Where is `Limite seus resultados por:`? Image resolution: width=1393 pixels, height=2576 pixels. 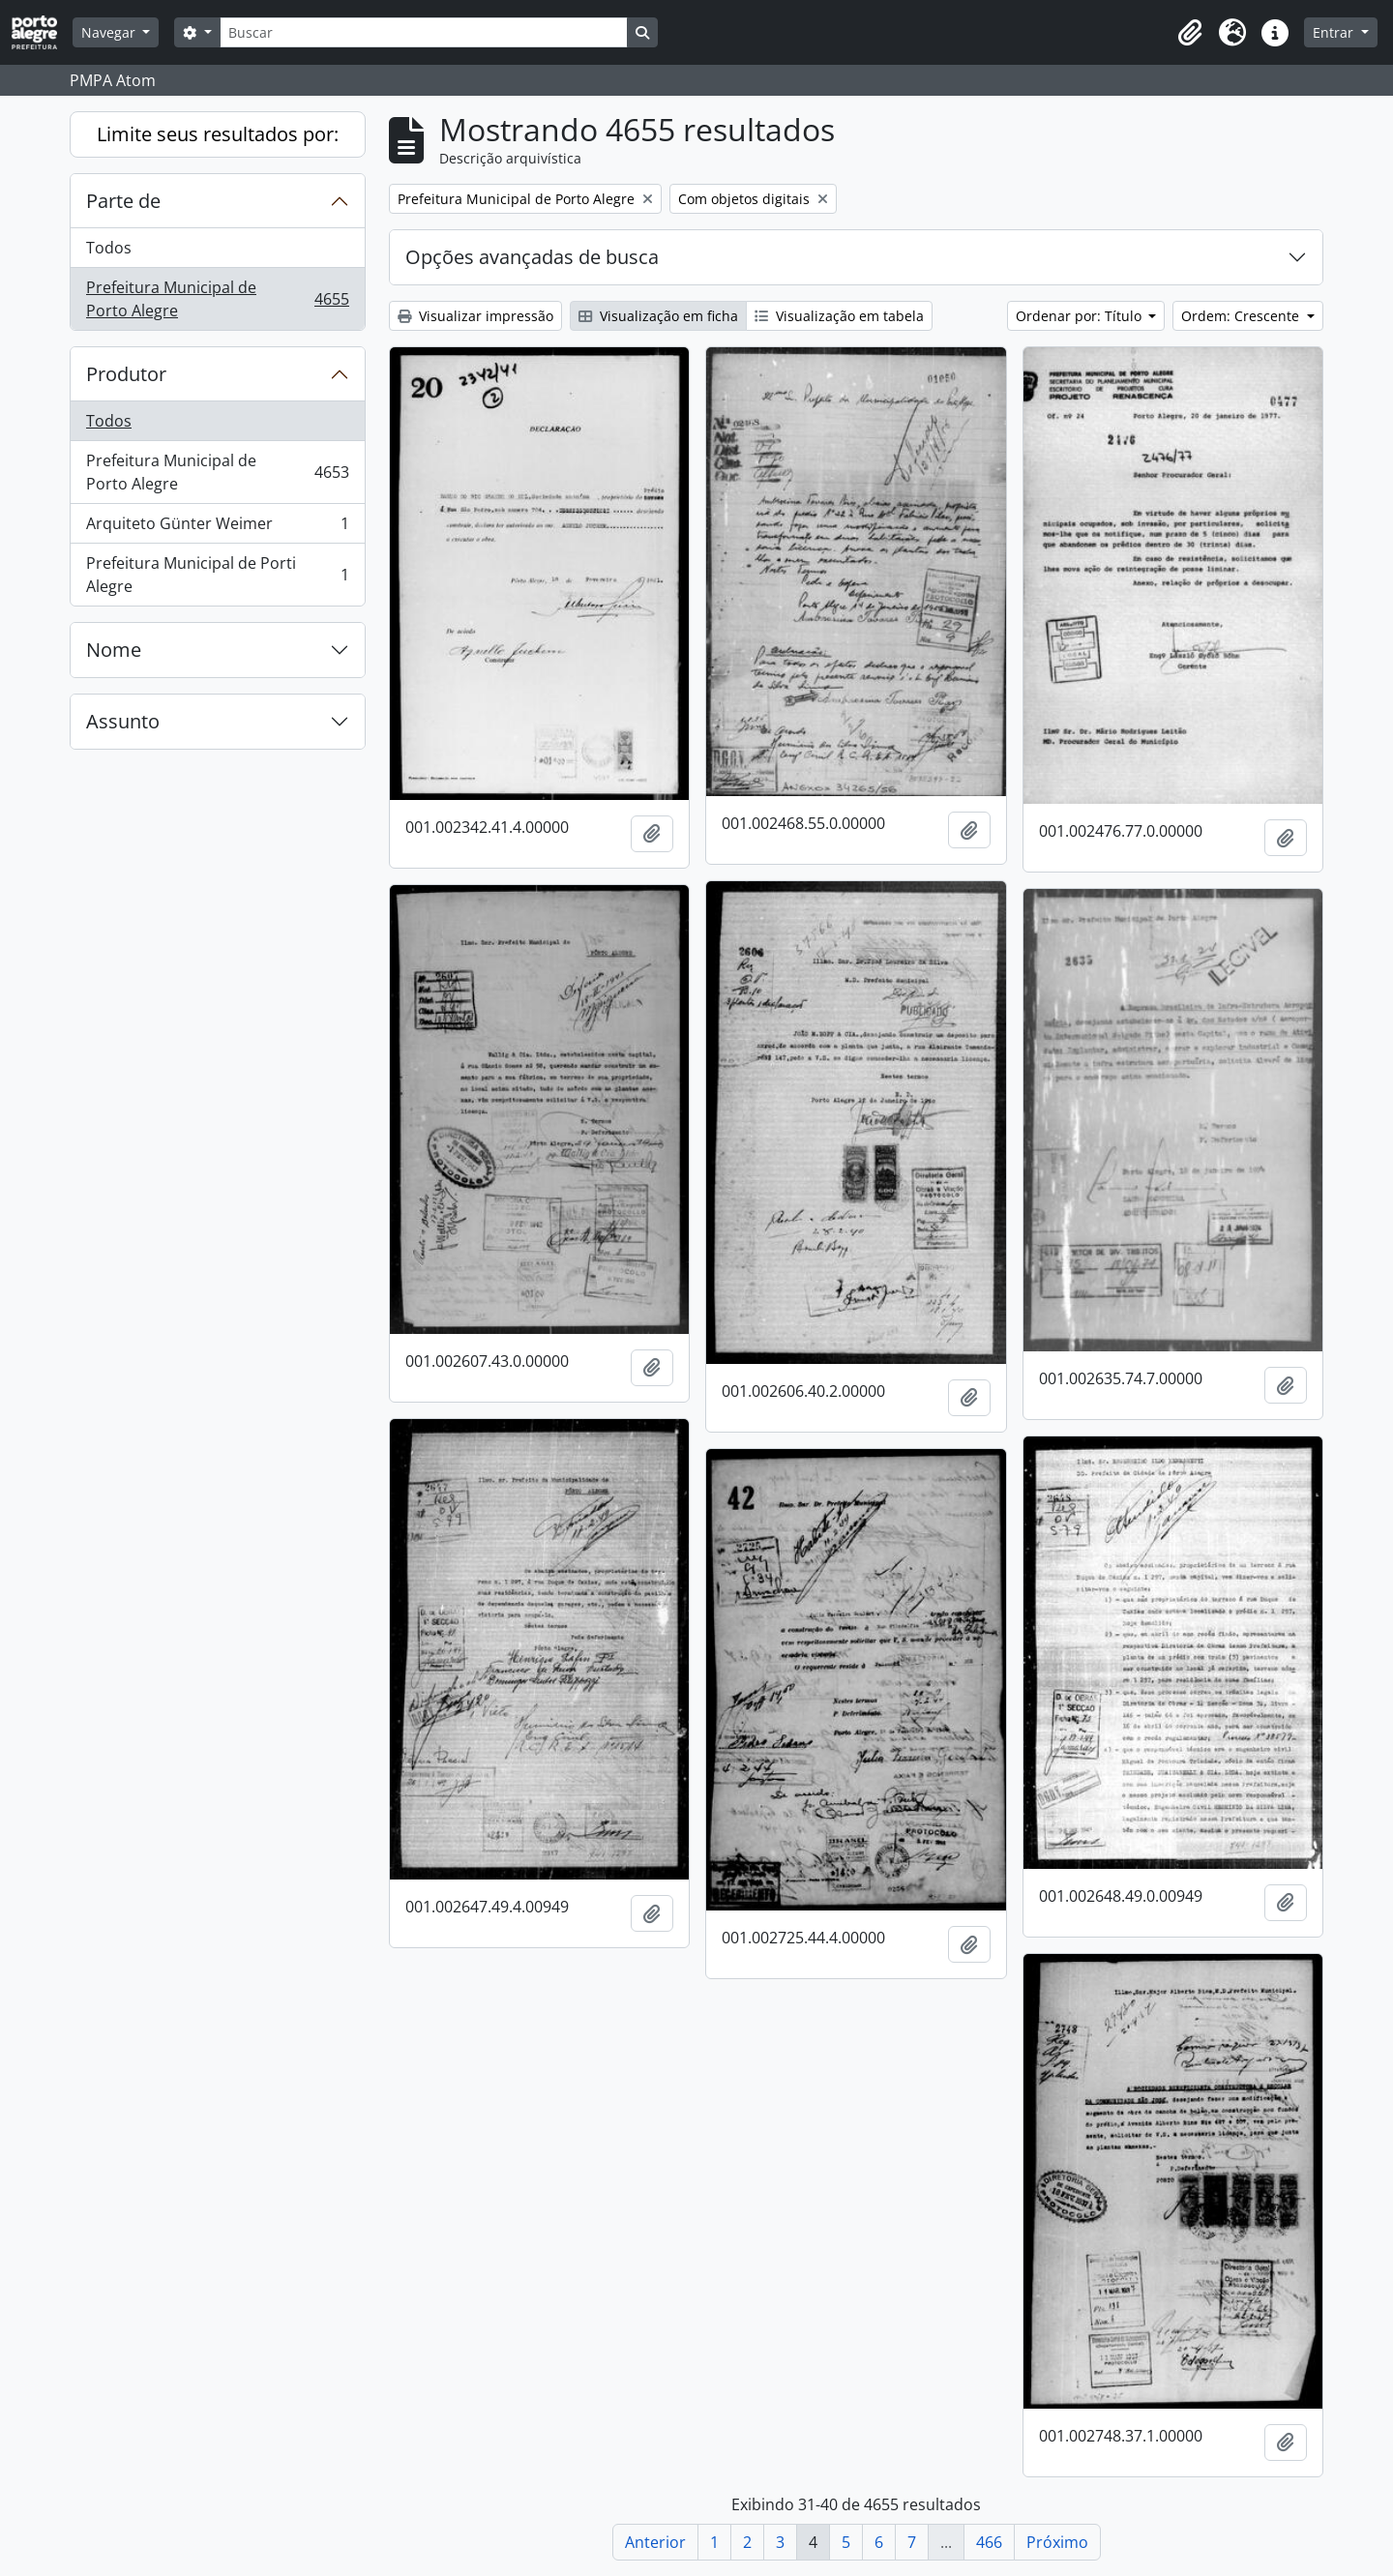 Limite seus resultados por: is located at coordinates (218, 134).